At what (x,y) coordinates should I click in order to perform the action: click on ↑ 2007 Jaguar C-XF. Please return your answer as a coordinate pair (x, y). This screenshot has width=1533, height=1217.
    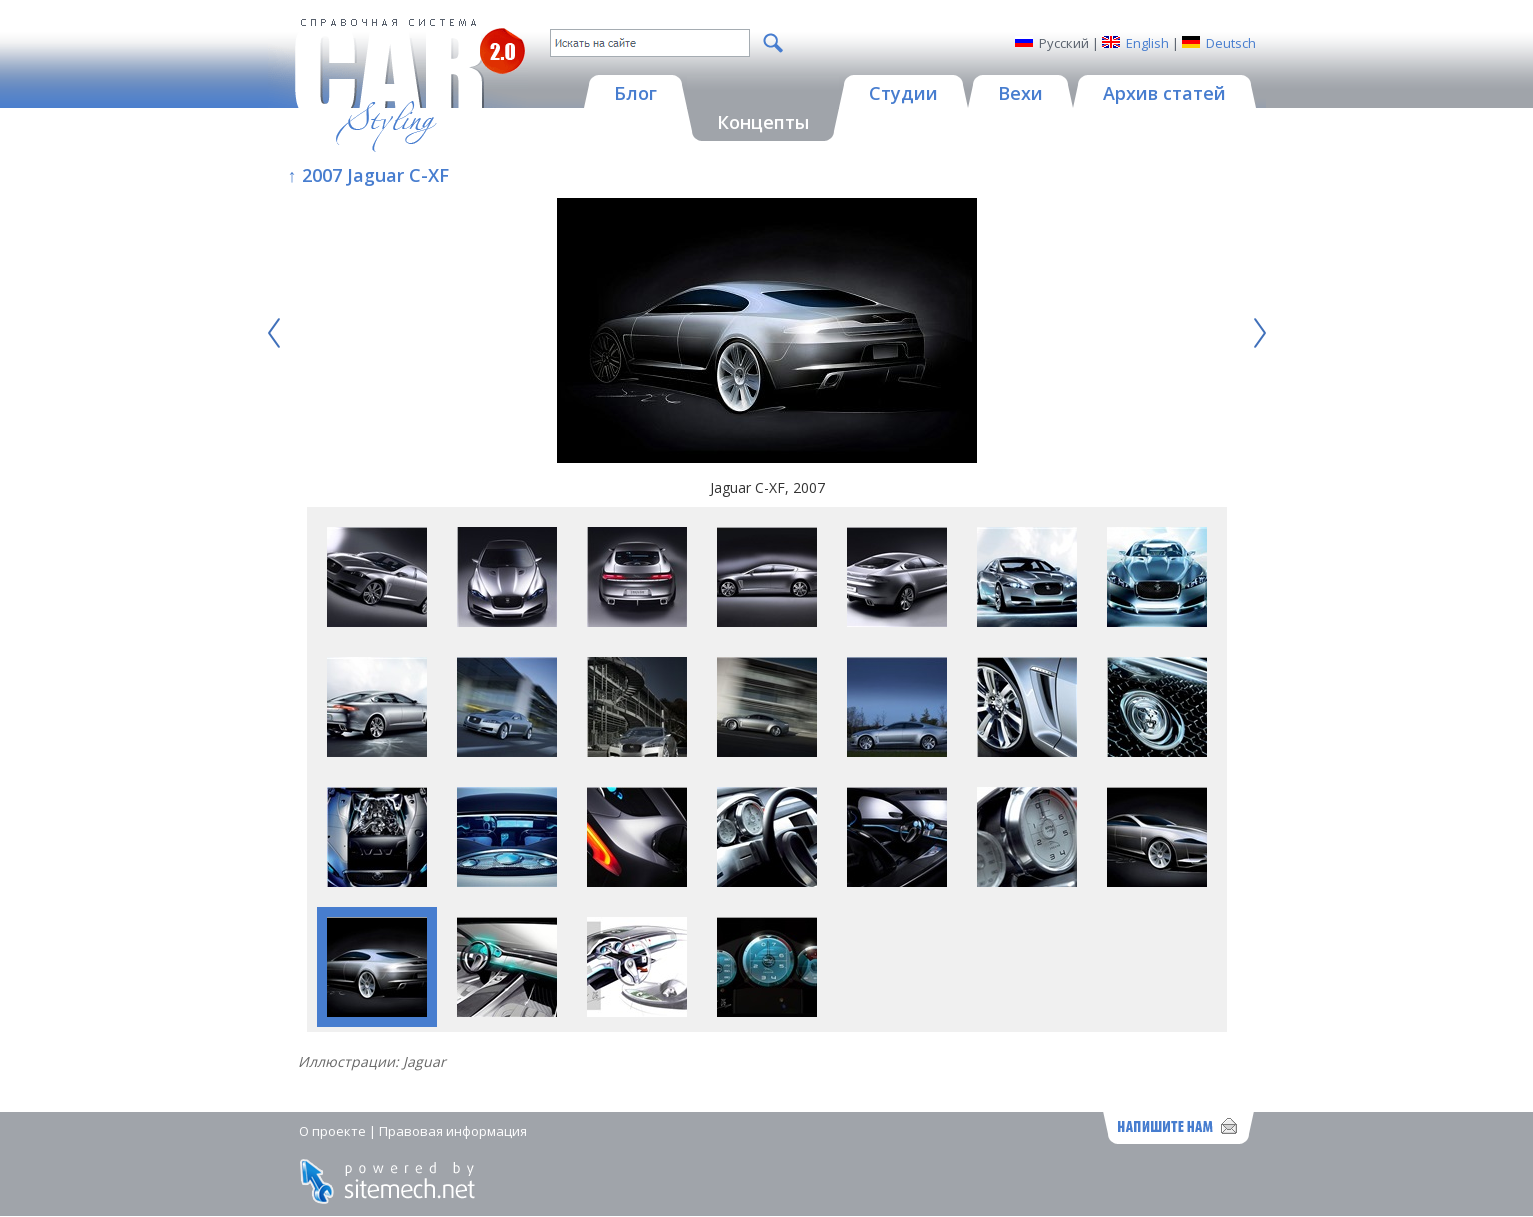
    Looking at the image, I should click on (368, 175).